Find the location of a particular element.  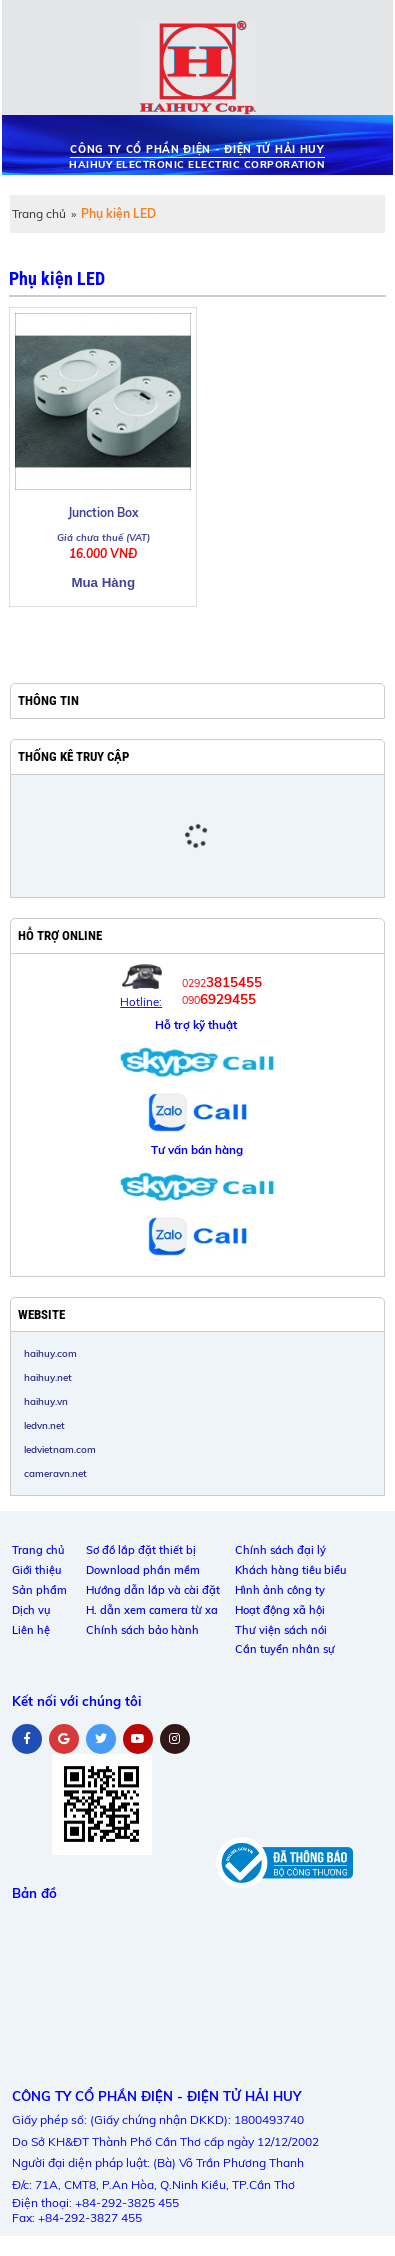

Thư viện sách nói is located at coordinates (281, 1630).